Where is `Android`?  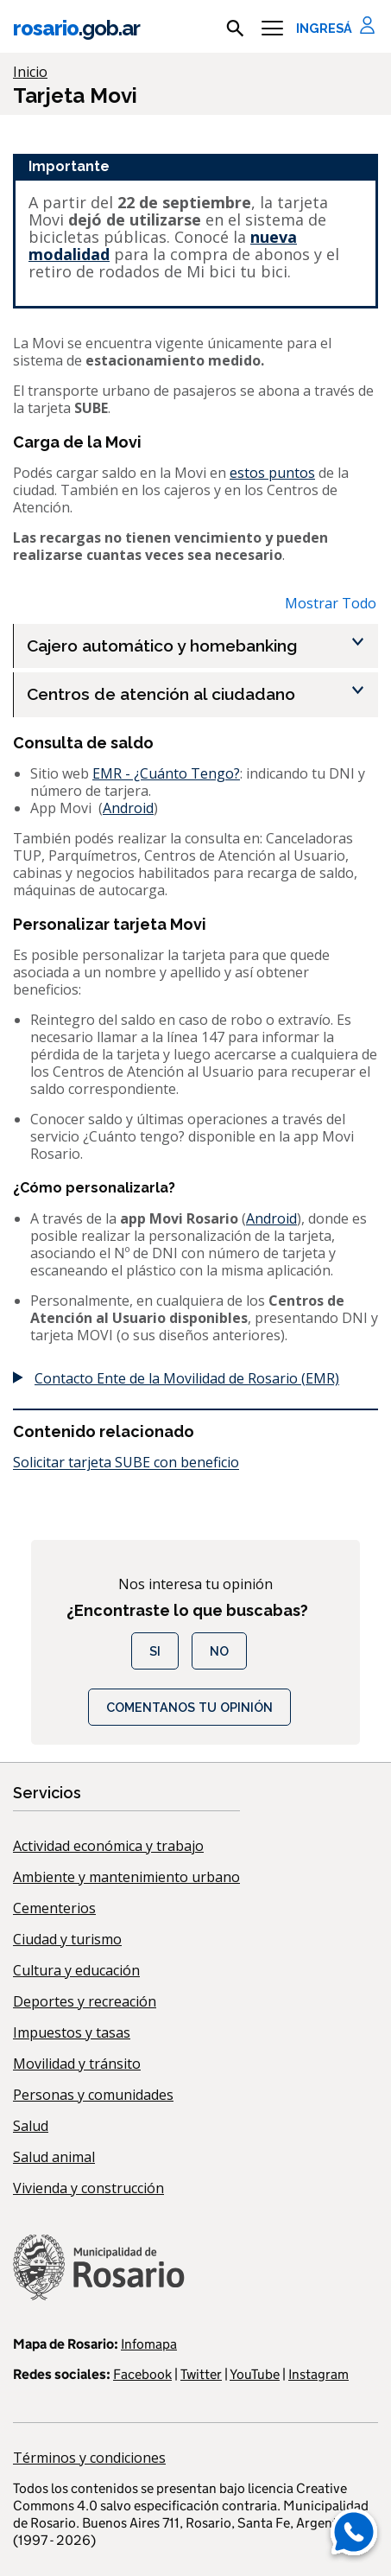 Android is located at coordinates (128, 807).